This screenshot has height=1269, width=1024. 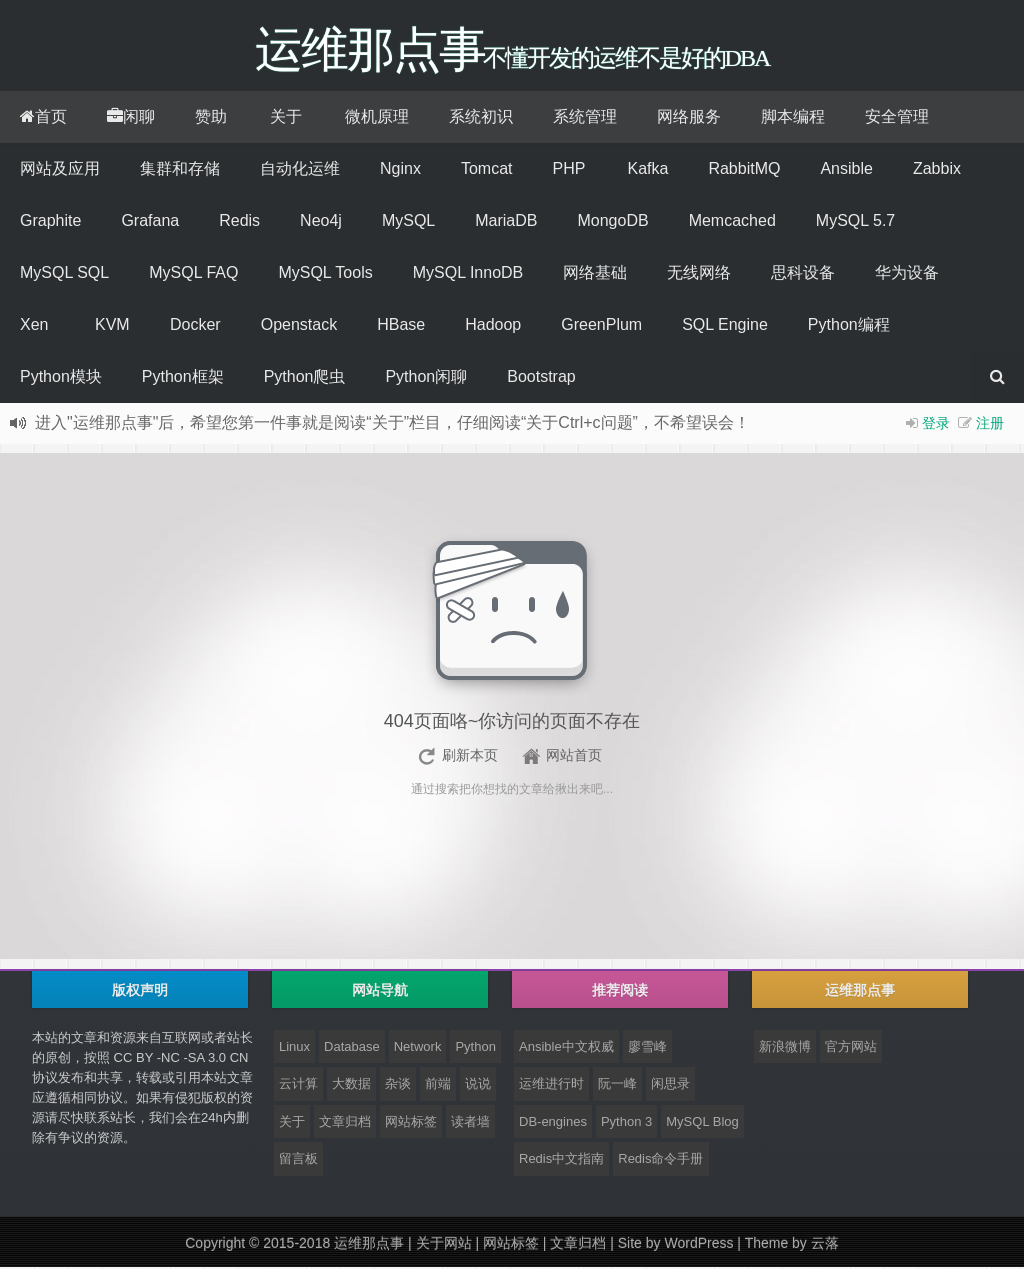 What do you see at coordinates (936, 425) in the screenshot?
I see `登录` at bounding box center [936, 425].